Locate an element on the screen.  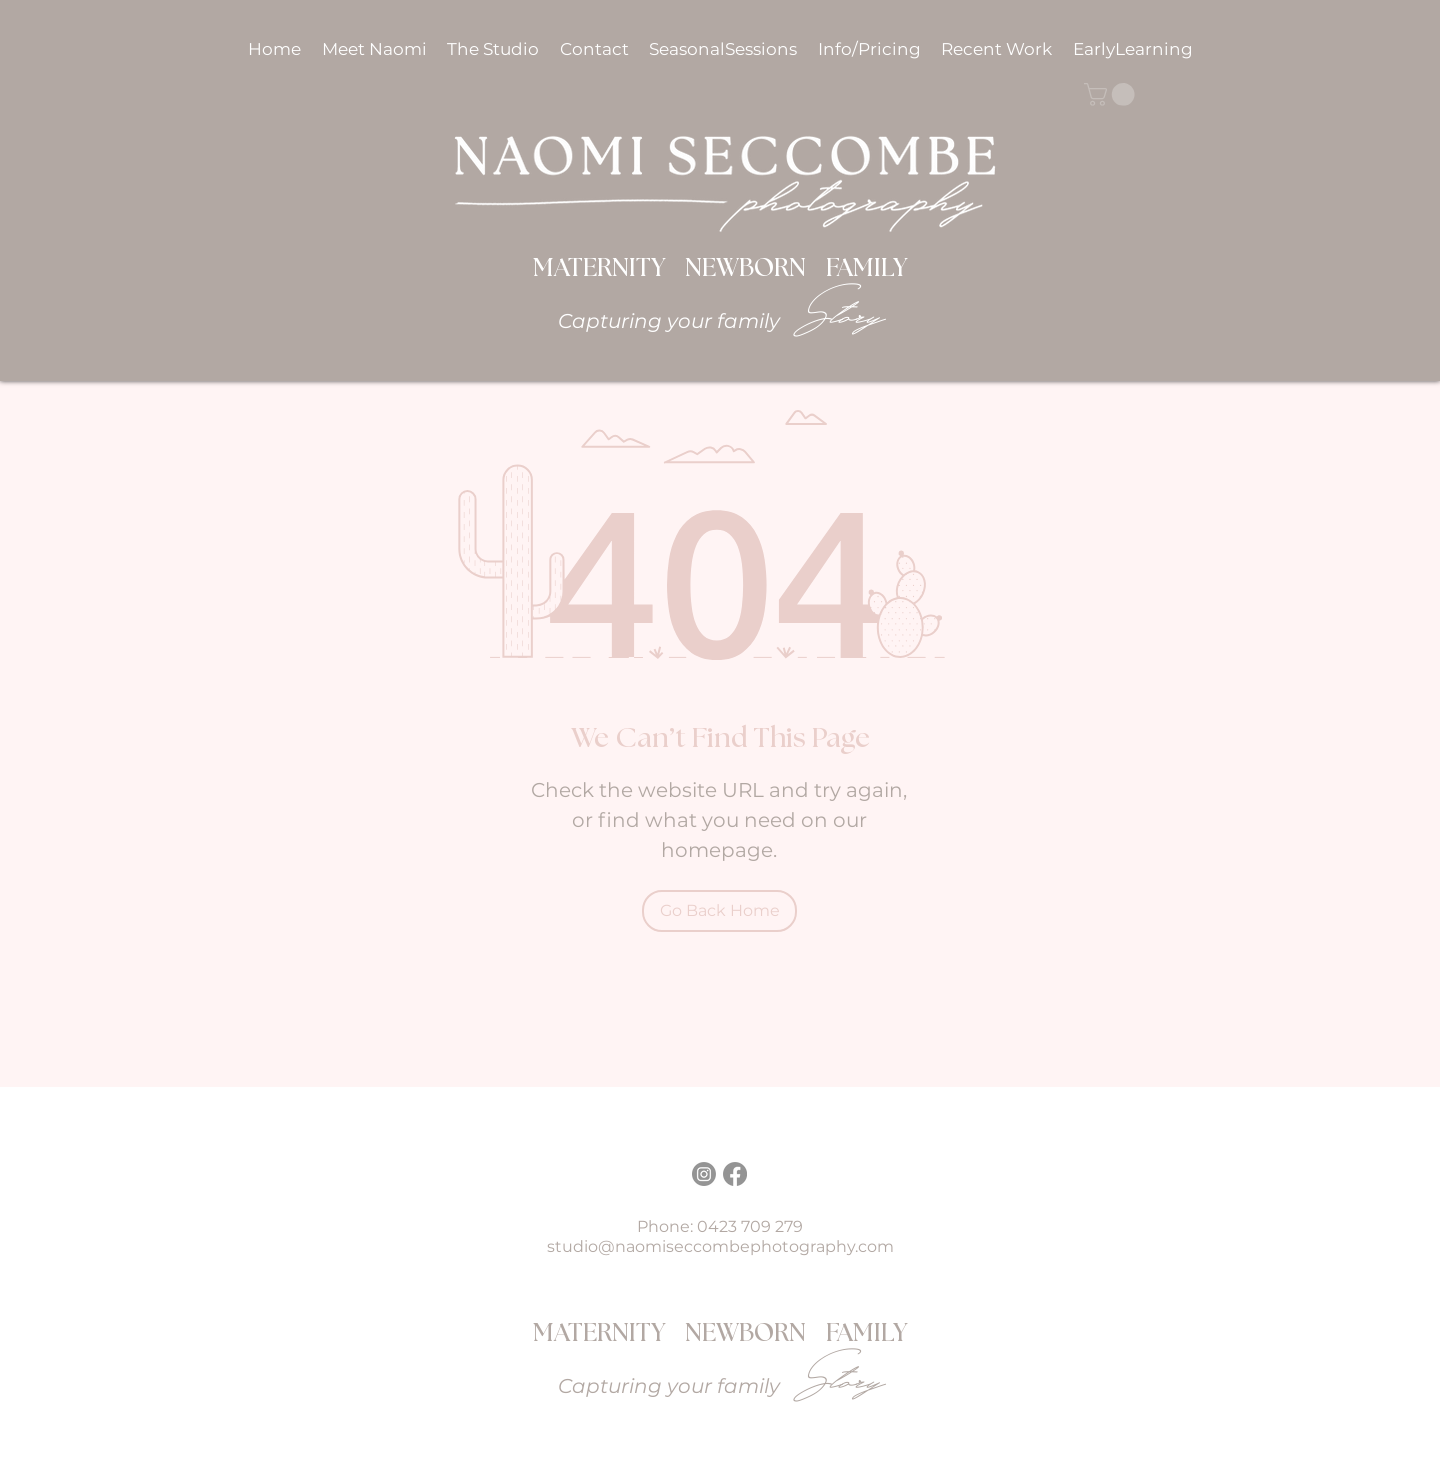
[Go Back Home] is located at coordinates (719, 911).